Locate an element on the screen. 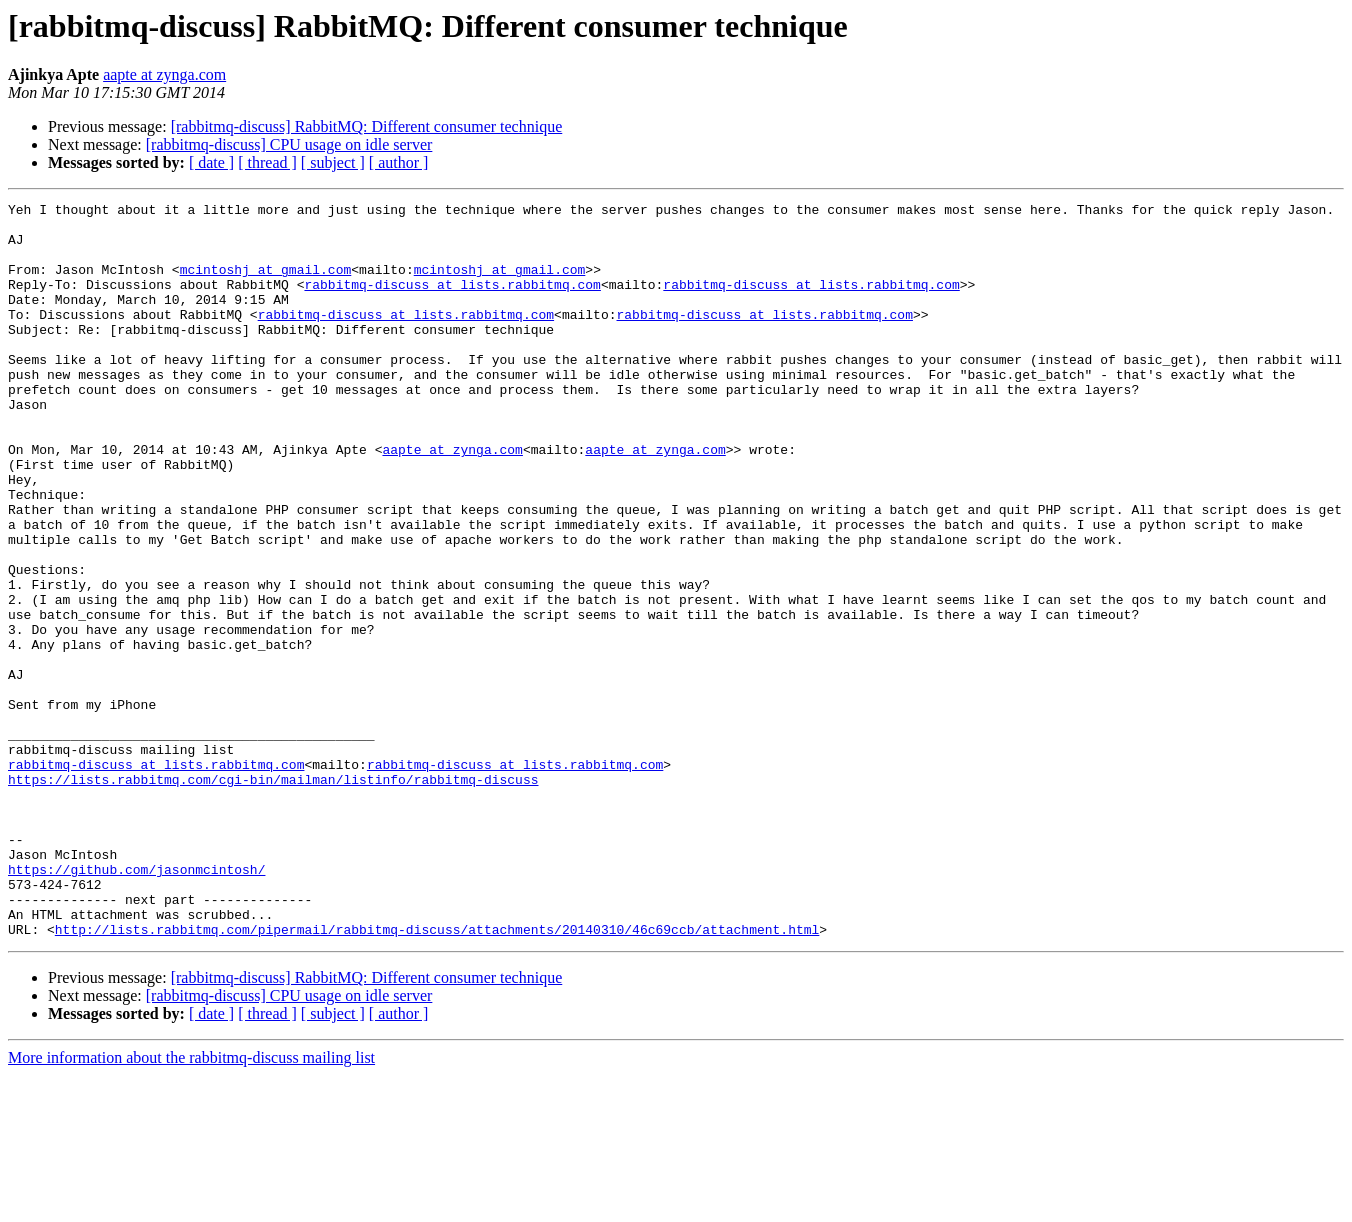 This screenshot has width=1352, height=1222. mcintoshj at gmail.com is located at coordinates (266, 284).